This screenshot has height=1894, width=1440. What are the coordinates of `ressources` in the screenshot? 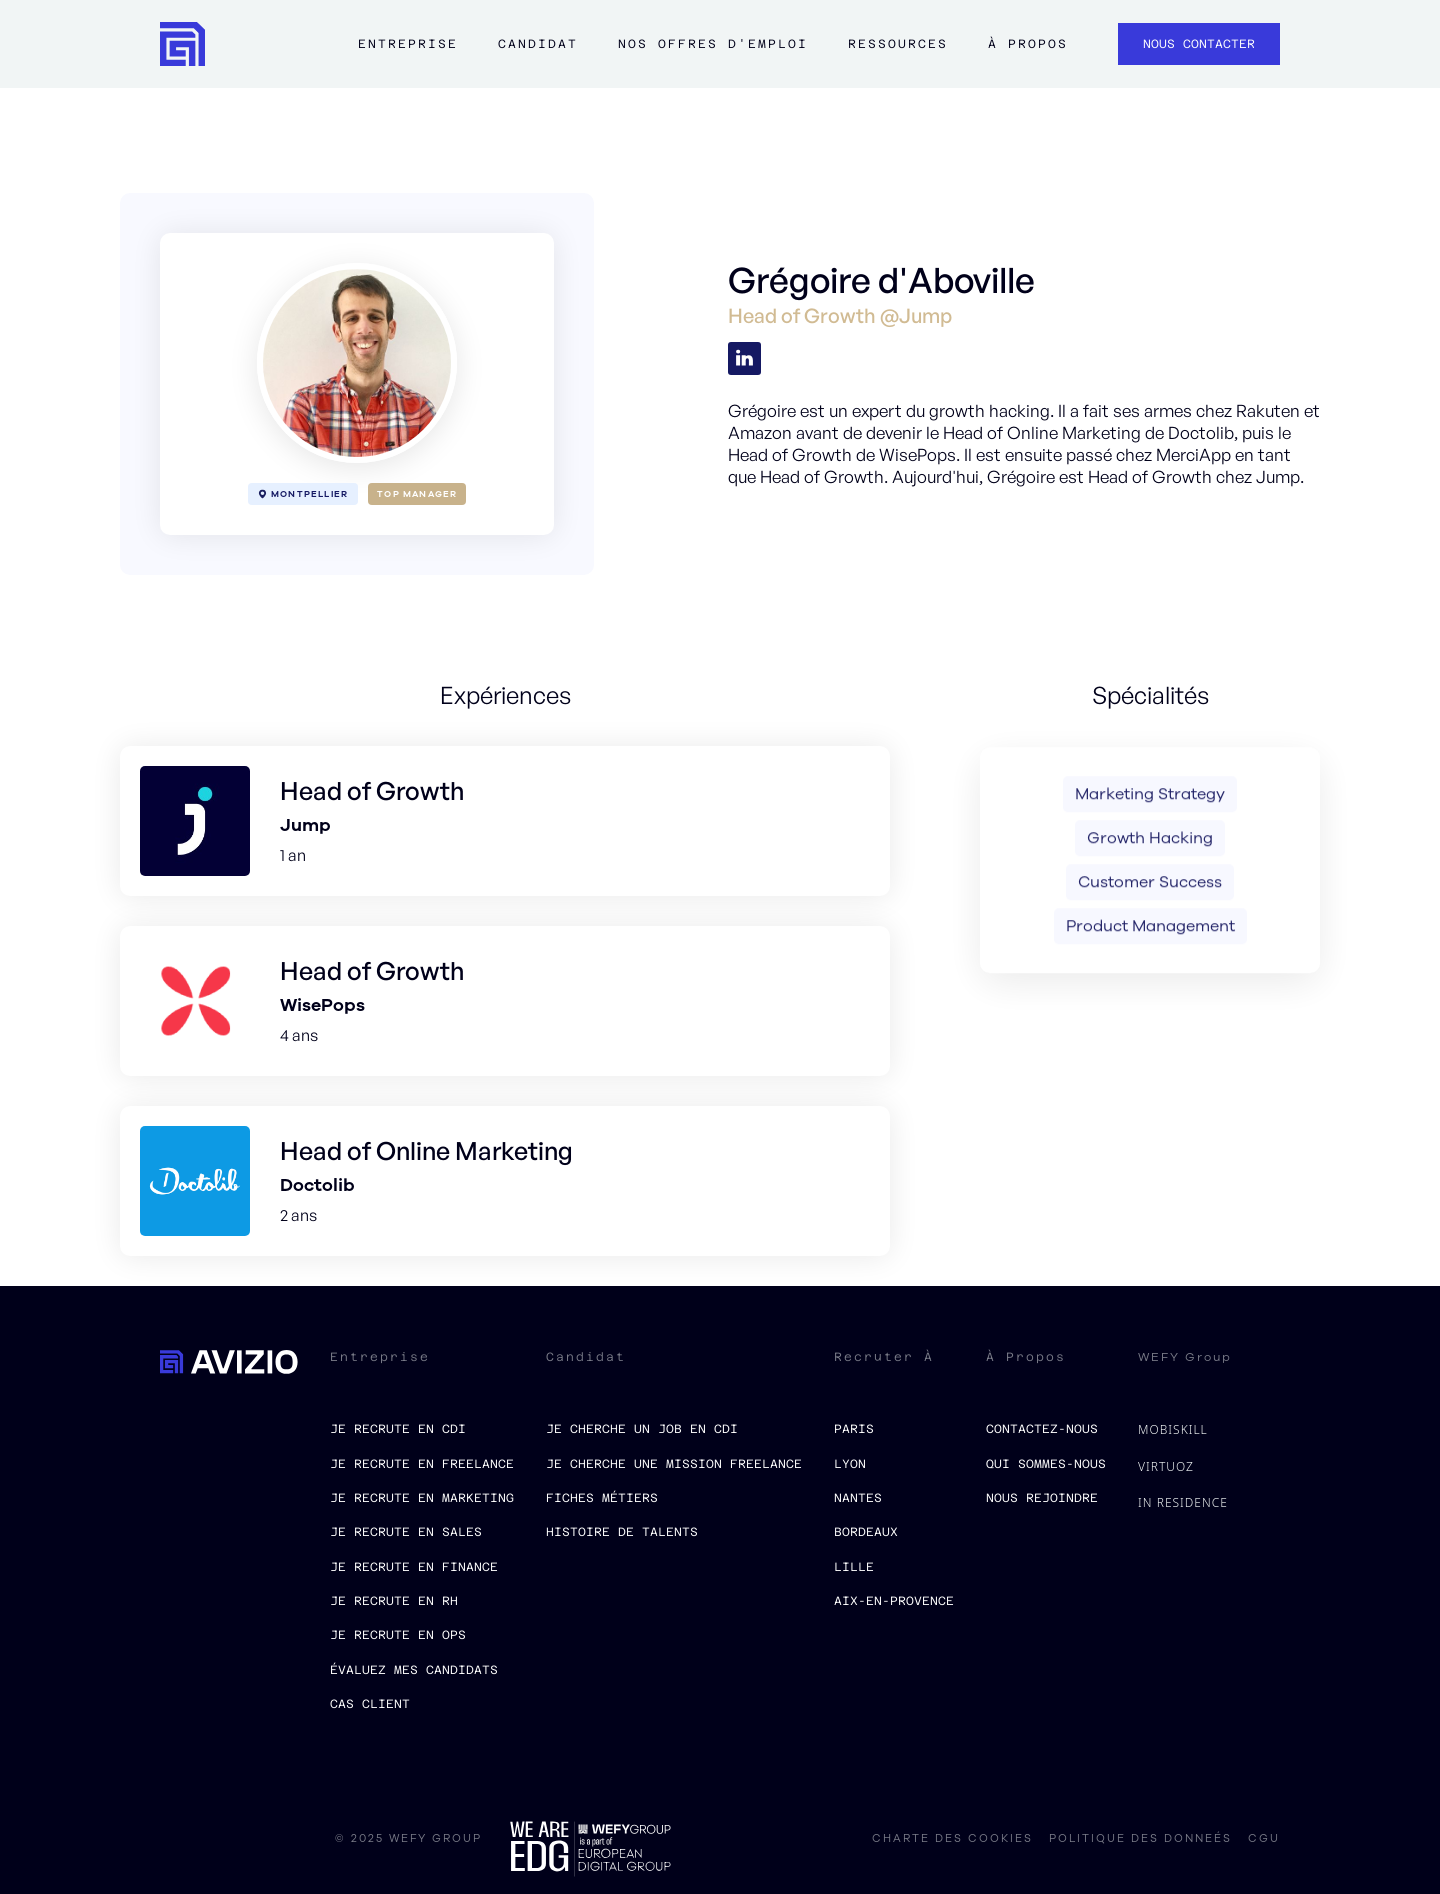 It's located at (898, 44).